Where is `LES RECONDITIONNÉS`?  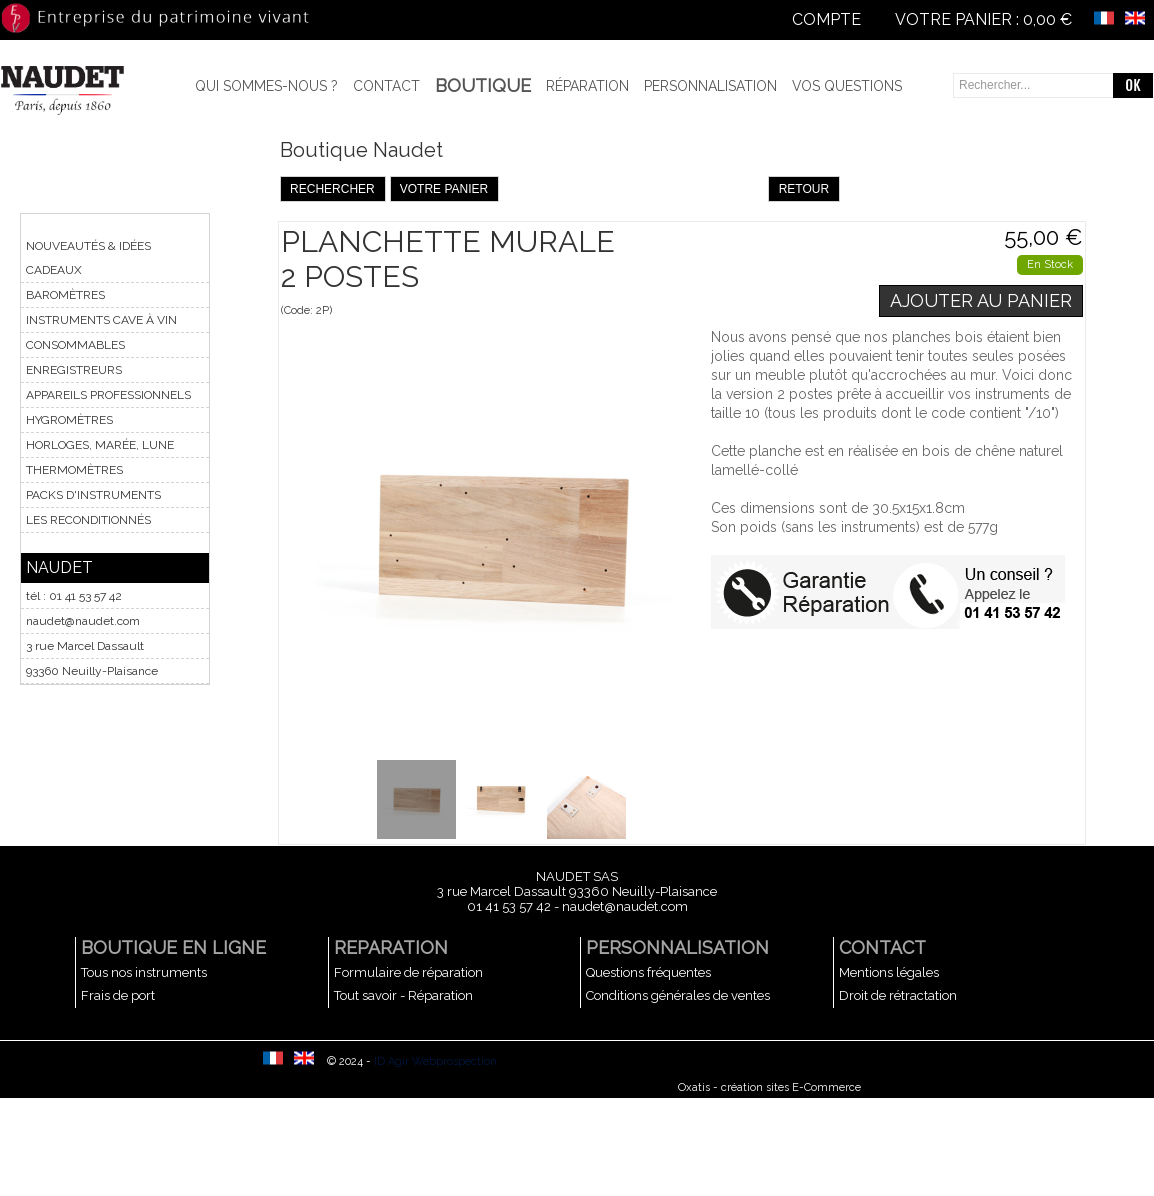 LES RECONDITIONNÉS is located at coordinates (88, 520).